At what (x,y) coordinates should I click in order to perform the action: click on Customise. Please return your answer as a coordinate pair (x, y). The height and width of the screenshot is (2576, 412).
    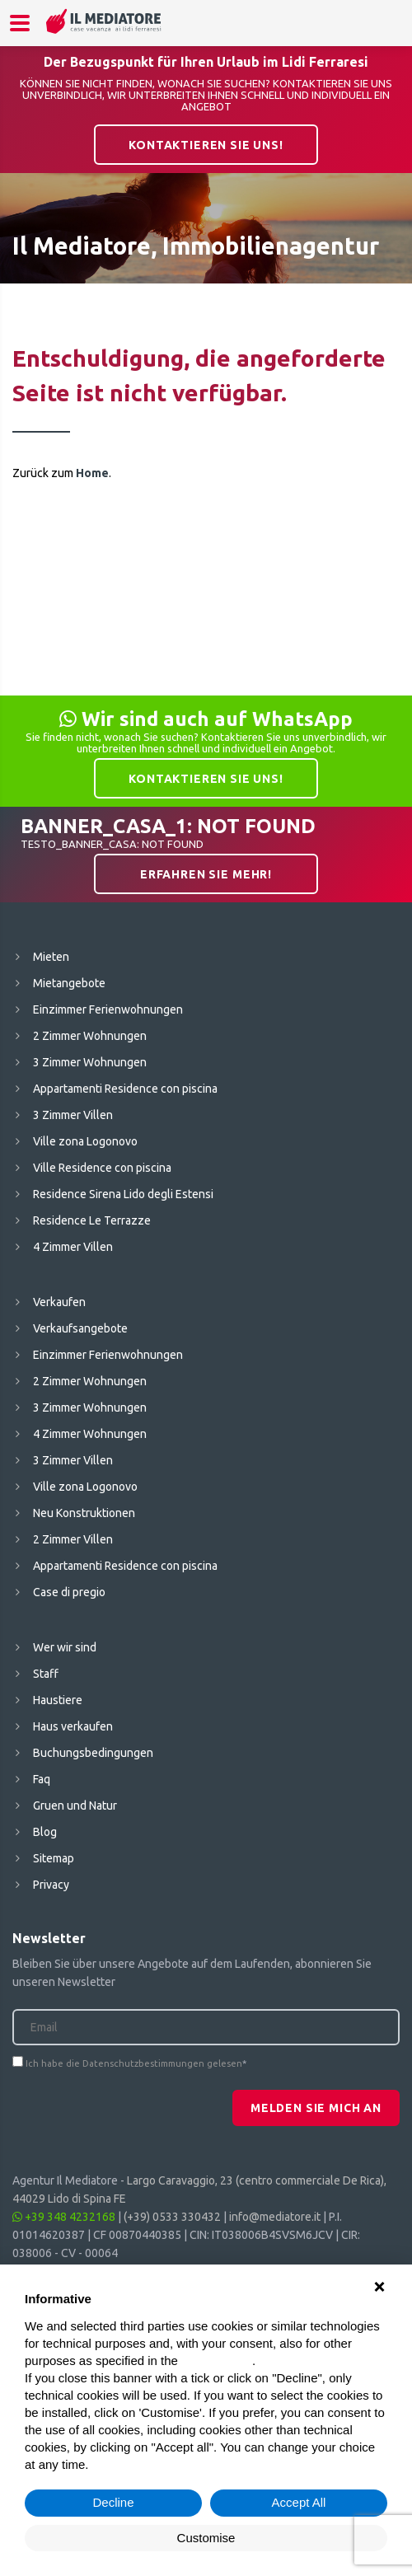
    Looking at the image, I should click on (206, 2538).